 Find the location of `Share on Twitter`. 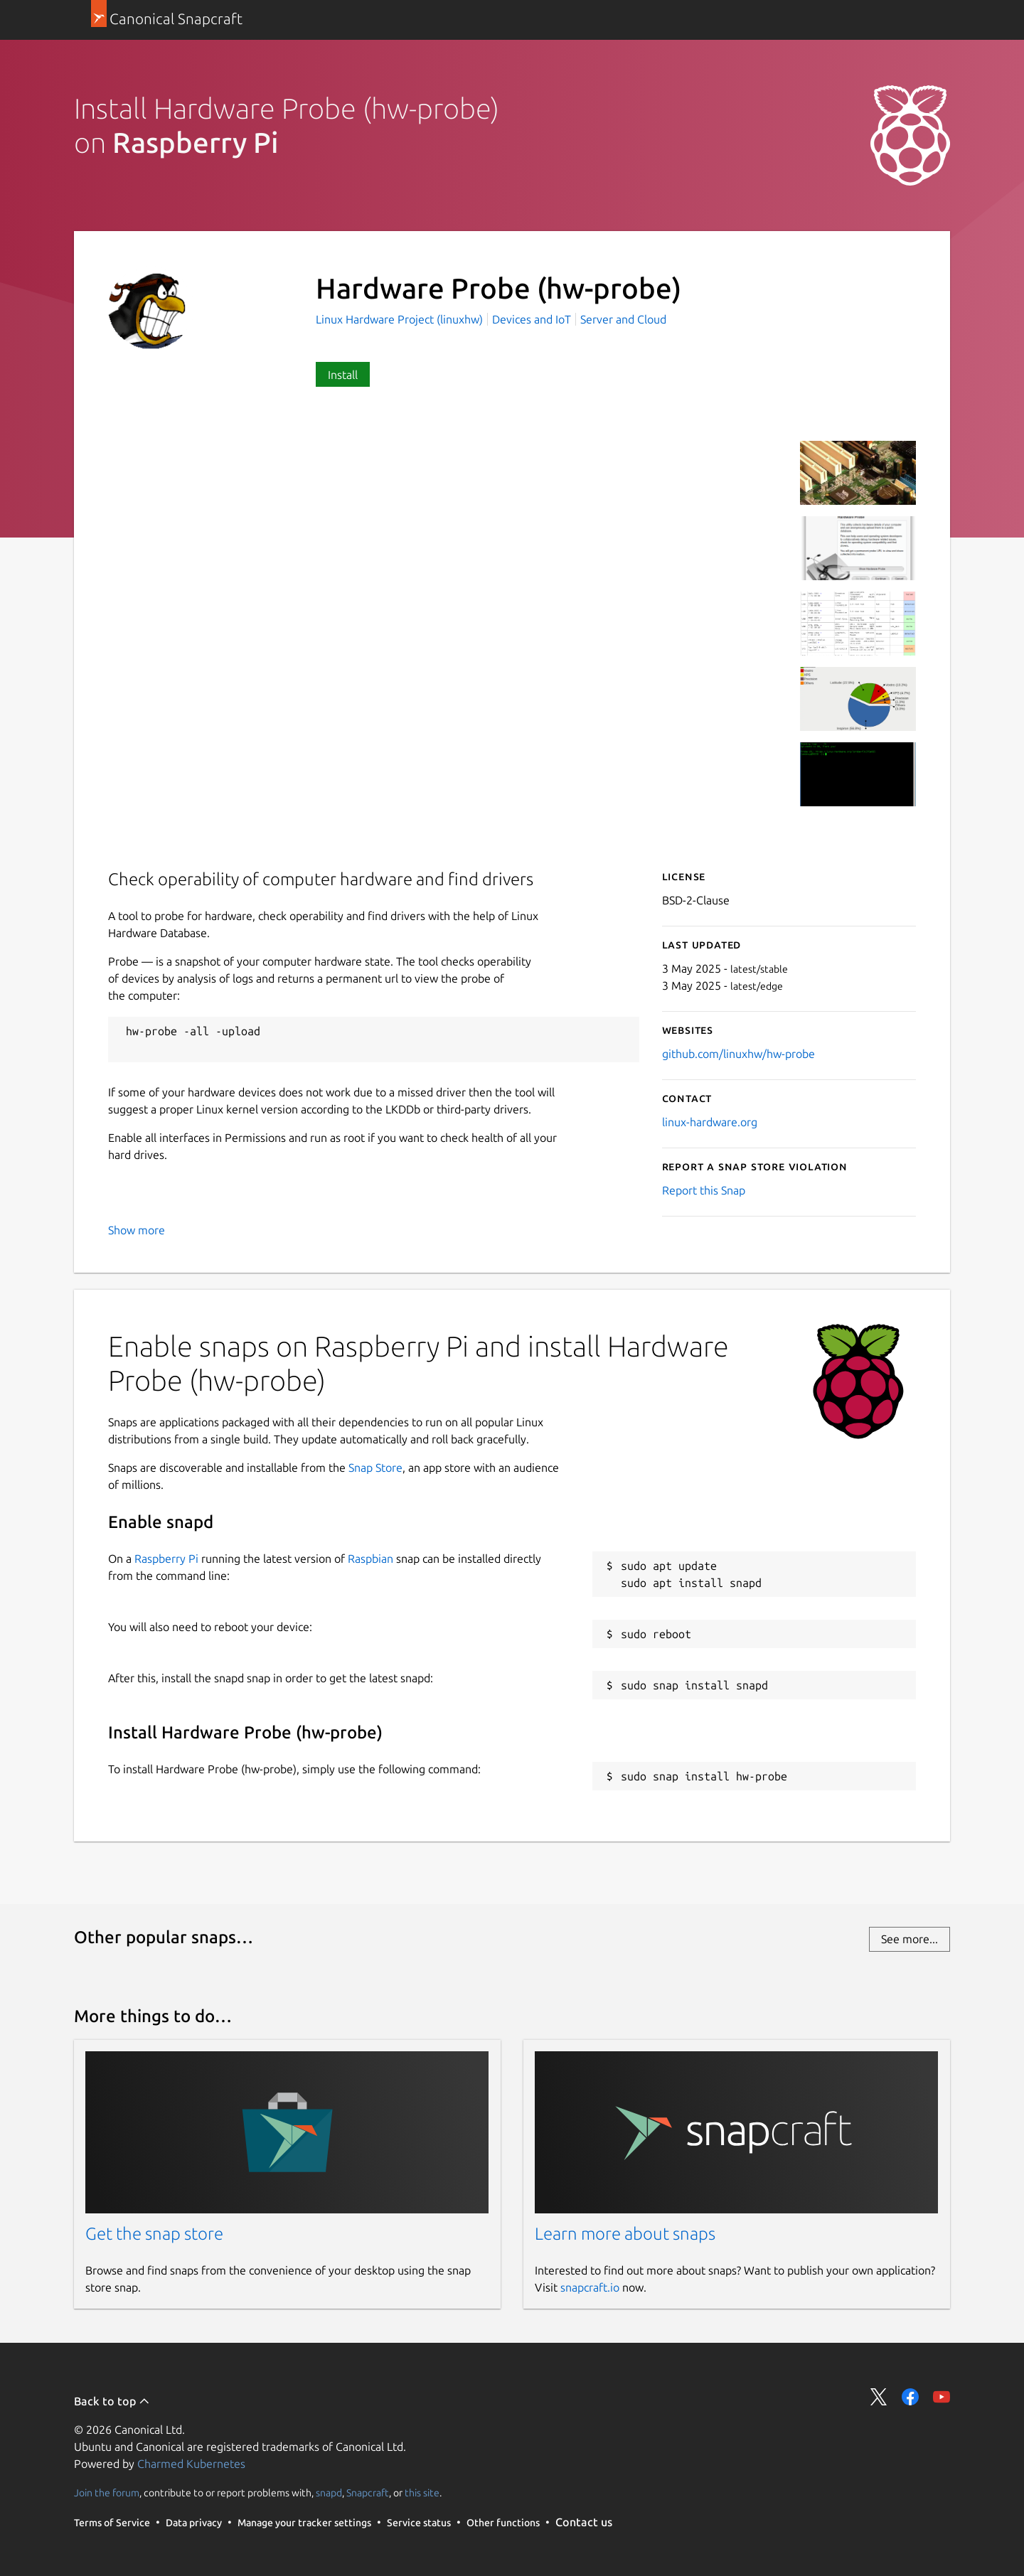

Share on Twitter is located at coordinates (878, 2396).